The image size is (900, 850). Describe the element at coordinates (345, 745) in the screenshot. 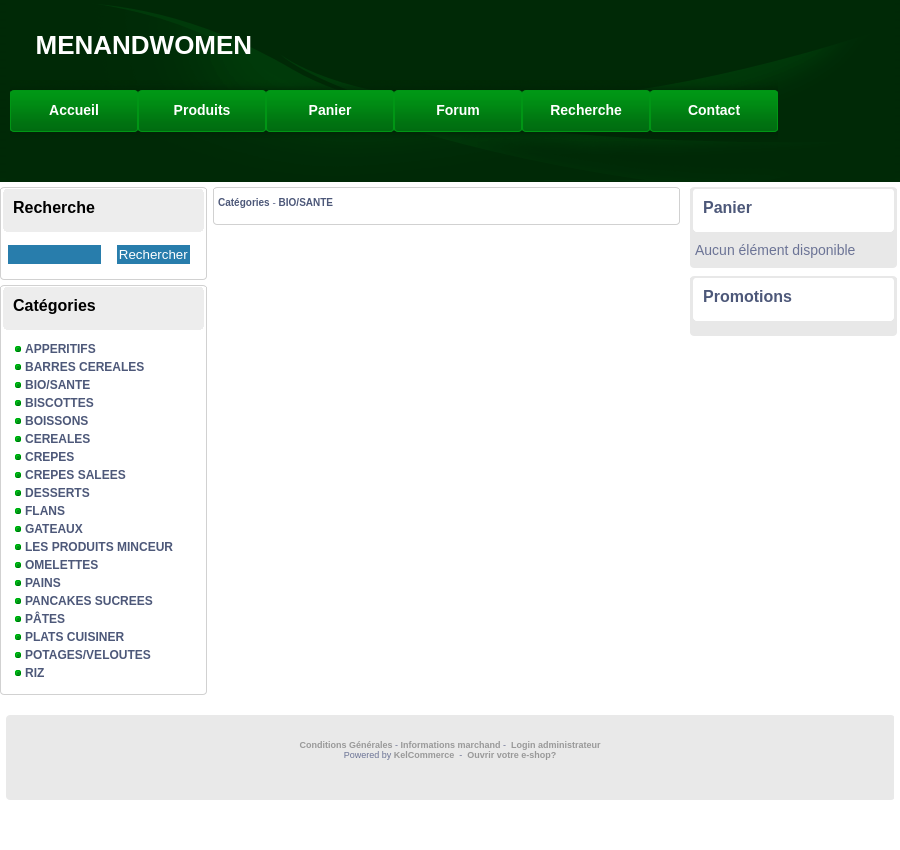

I see `Conditions Générales` at that location.